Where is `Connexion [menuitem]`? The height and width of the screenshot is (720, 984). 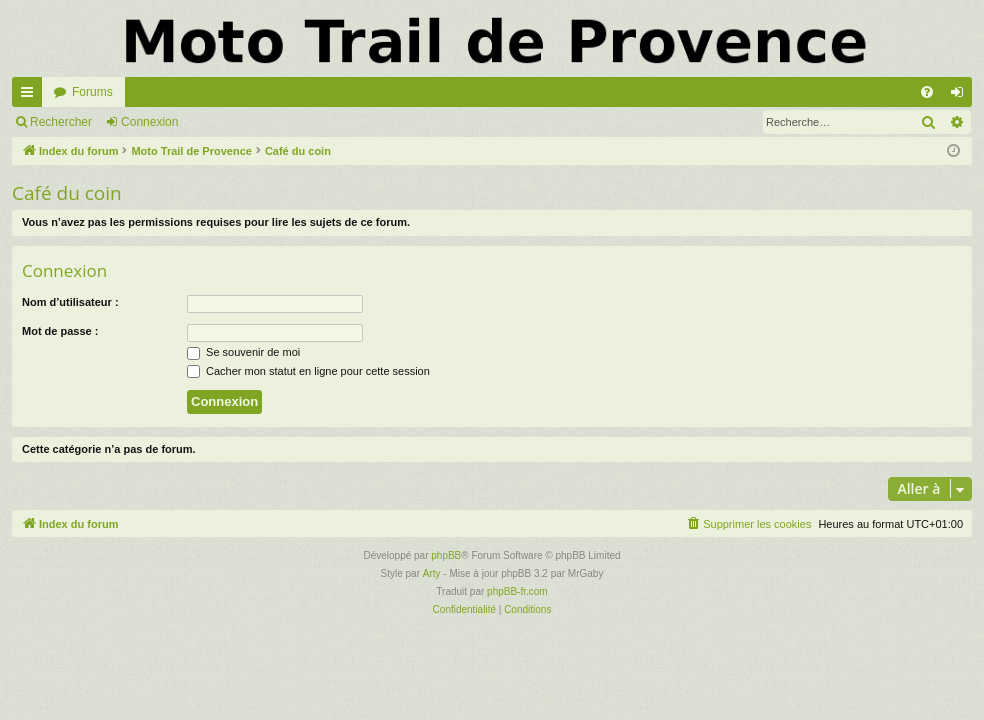 Connexion [menuitem] is located at coordinates (961, 96).